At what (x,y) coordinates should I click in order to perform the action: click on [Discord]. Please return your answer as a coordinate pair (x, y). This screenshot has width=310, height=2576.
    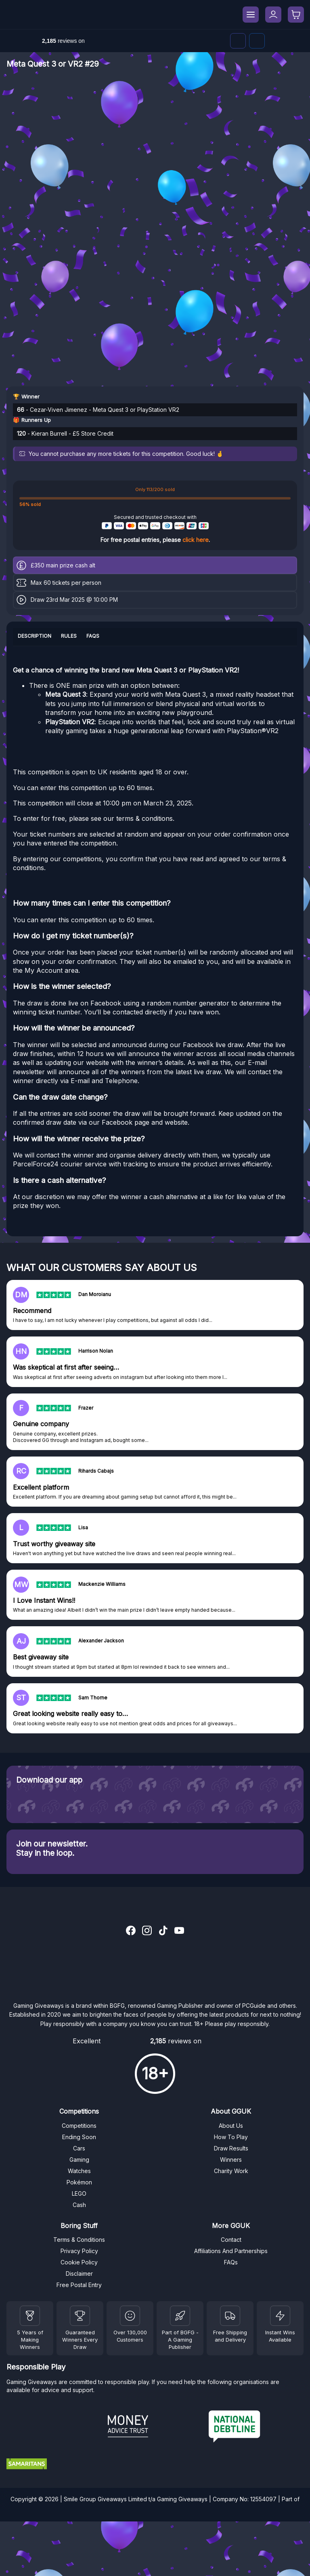
    Looking at the image, I should click on (238, 41).